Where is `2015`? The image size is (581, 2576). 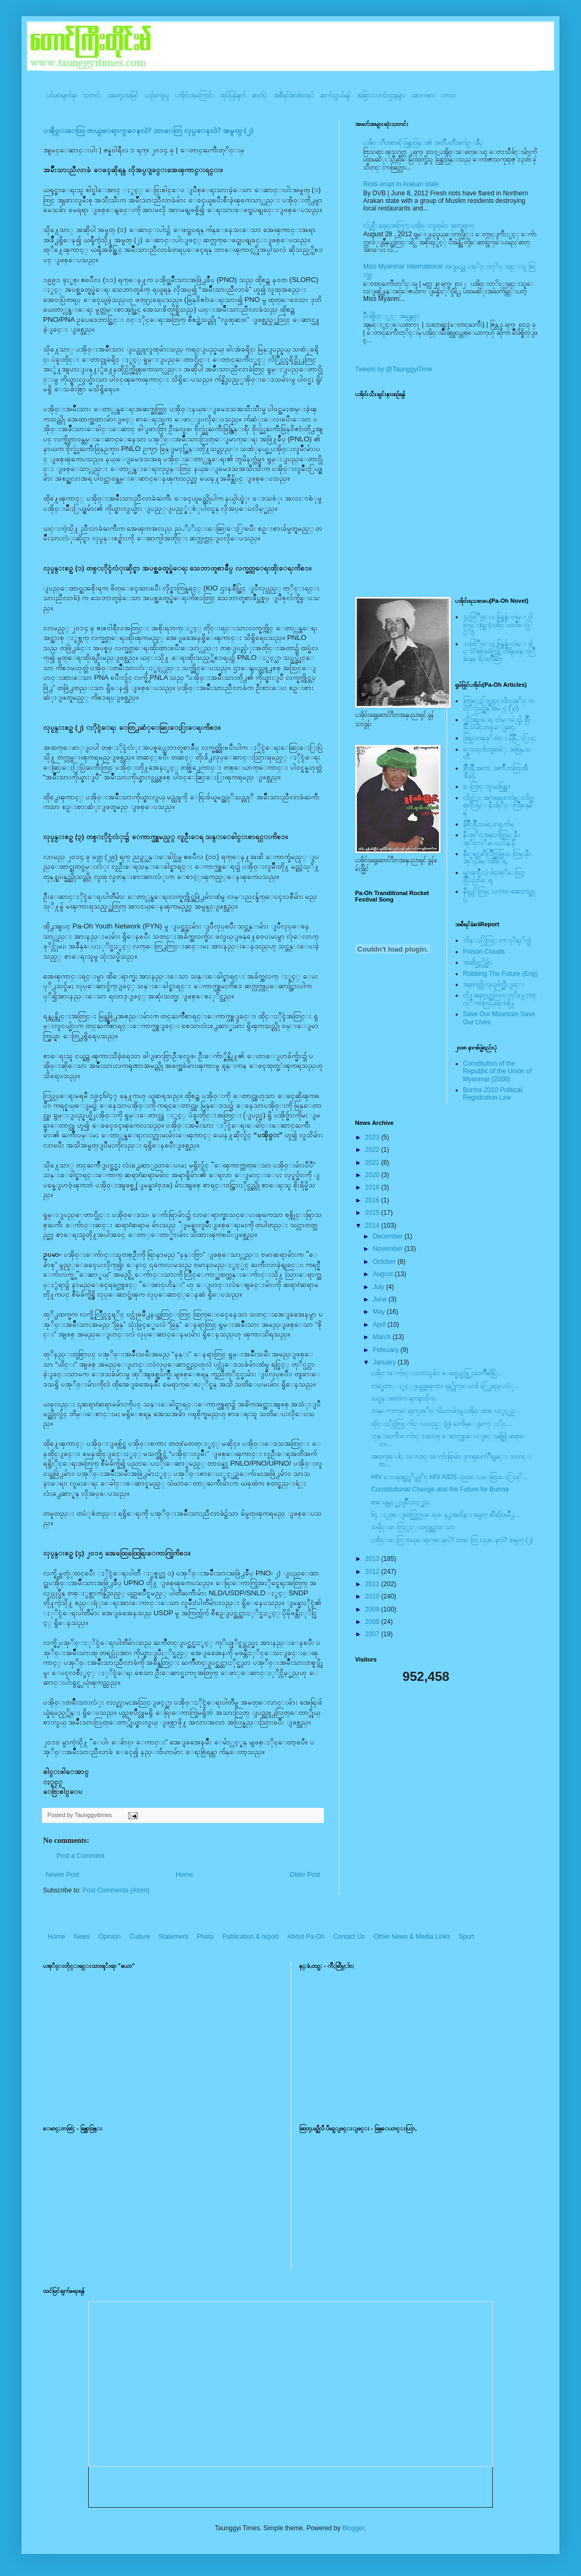
2015 is located at coordinates (373, 1212).